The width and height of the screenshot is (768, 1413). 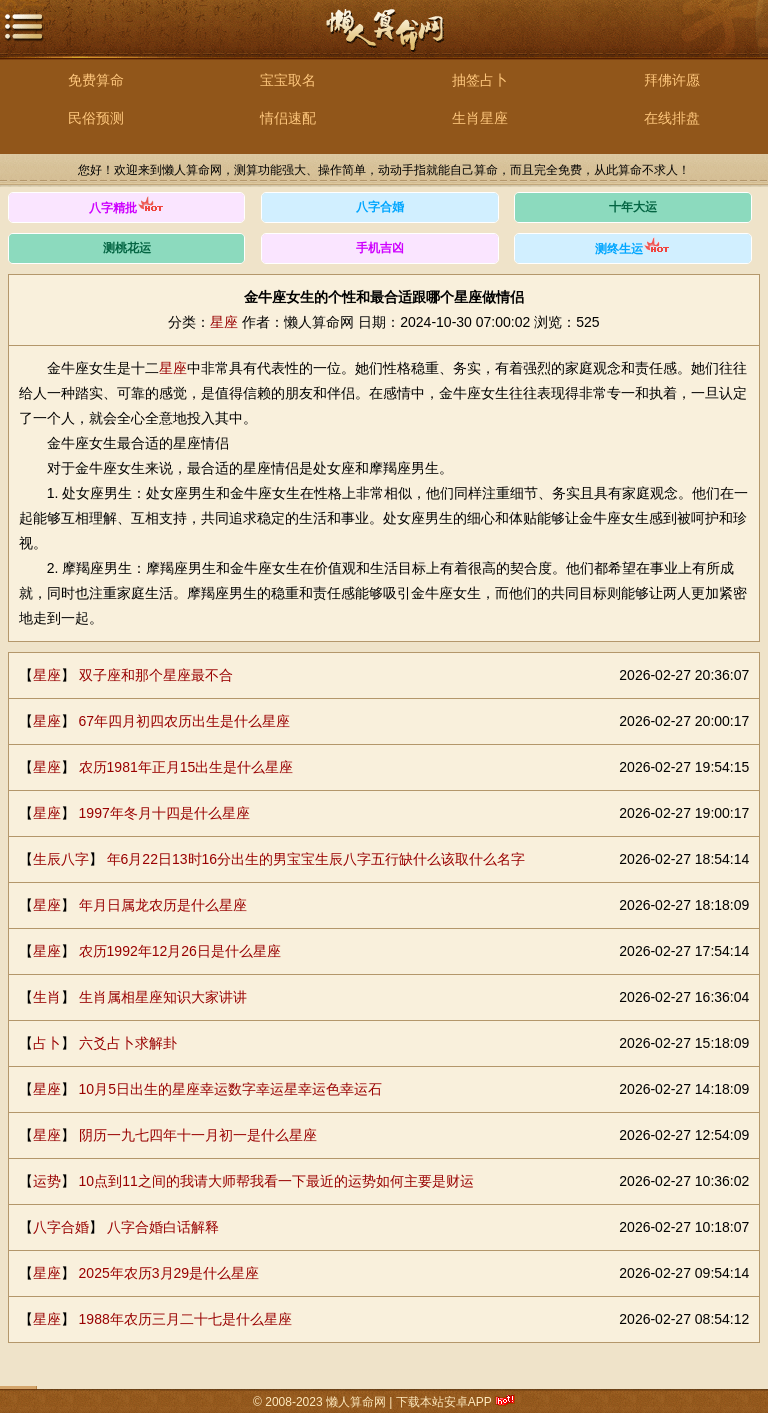 I want to click on 生肖, so click(x=47, y=997).